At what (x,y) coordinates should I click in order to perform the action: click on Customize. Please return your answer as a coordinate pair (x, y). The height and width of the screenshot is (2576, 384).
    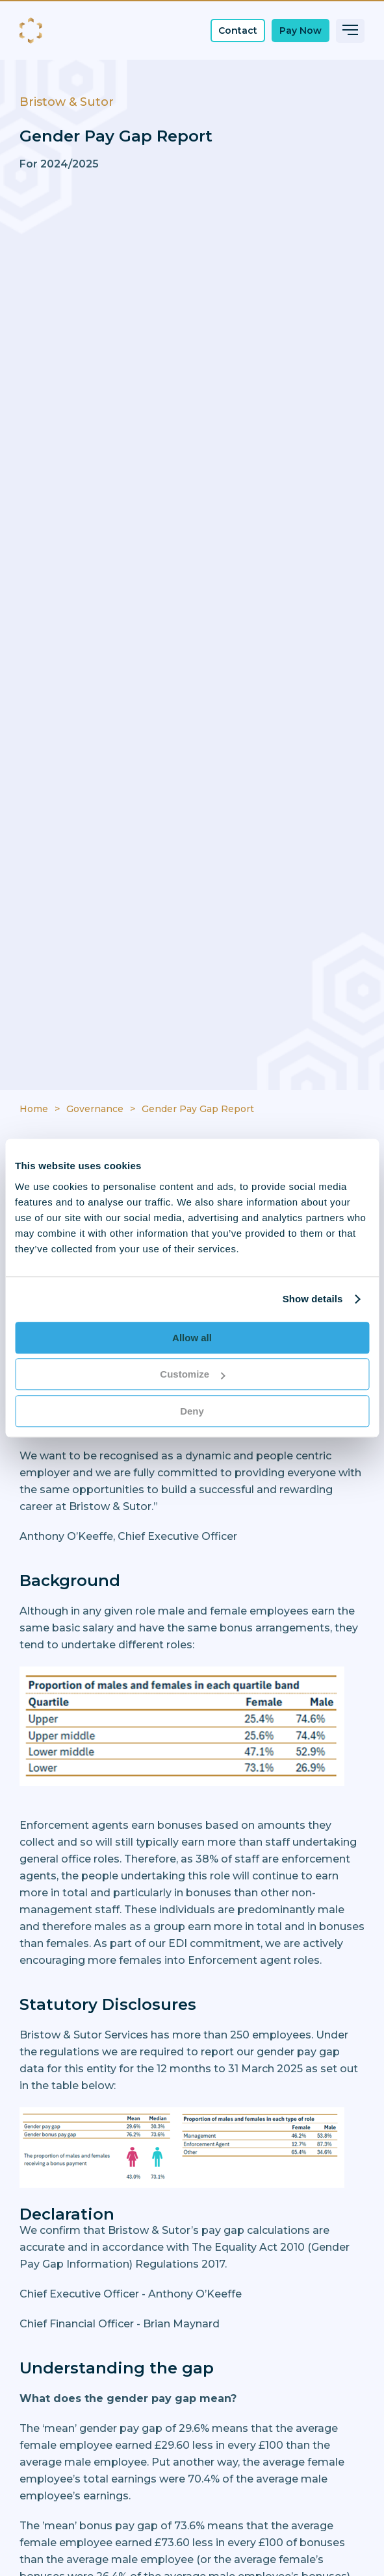
    Looking at the image, I should click on (192, 1374).